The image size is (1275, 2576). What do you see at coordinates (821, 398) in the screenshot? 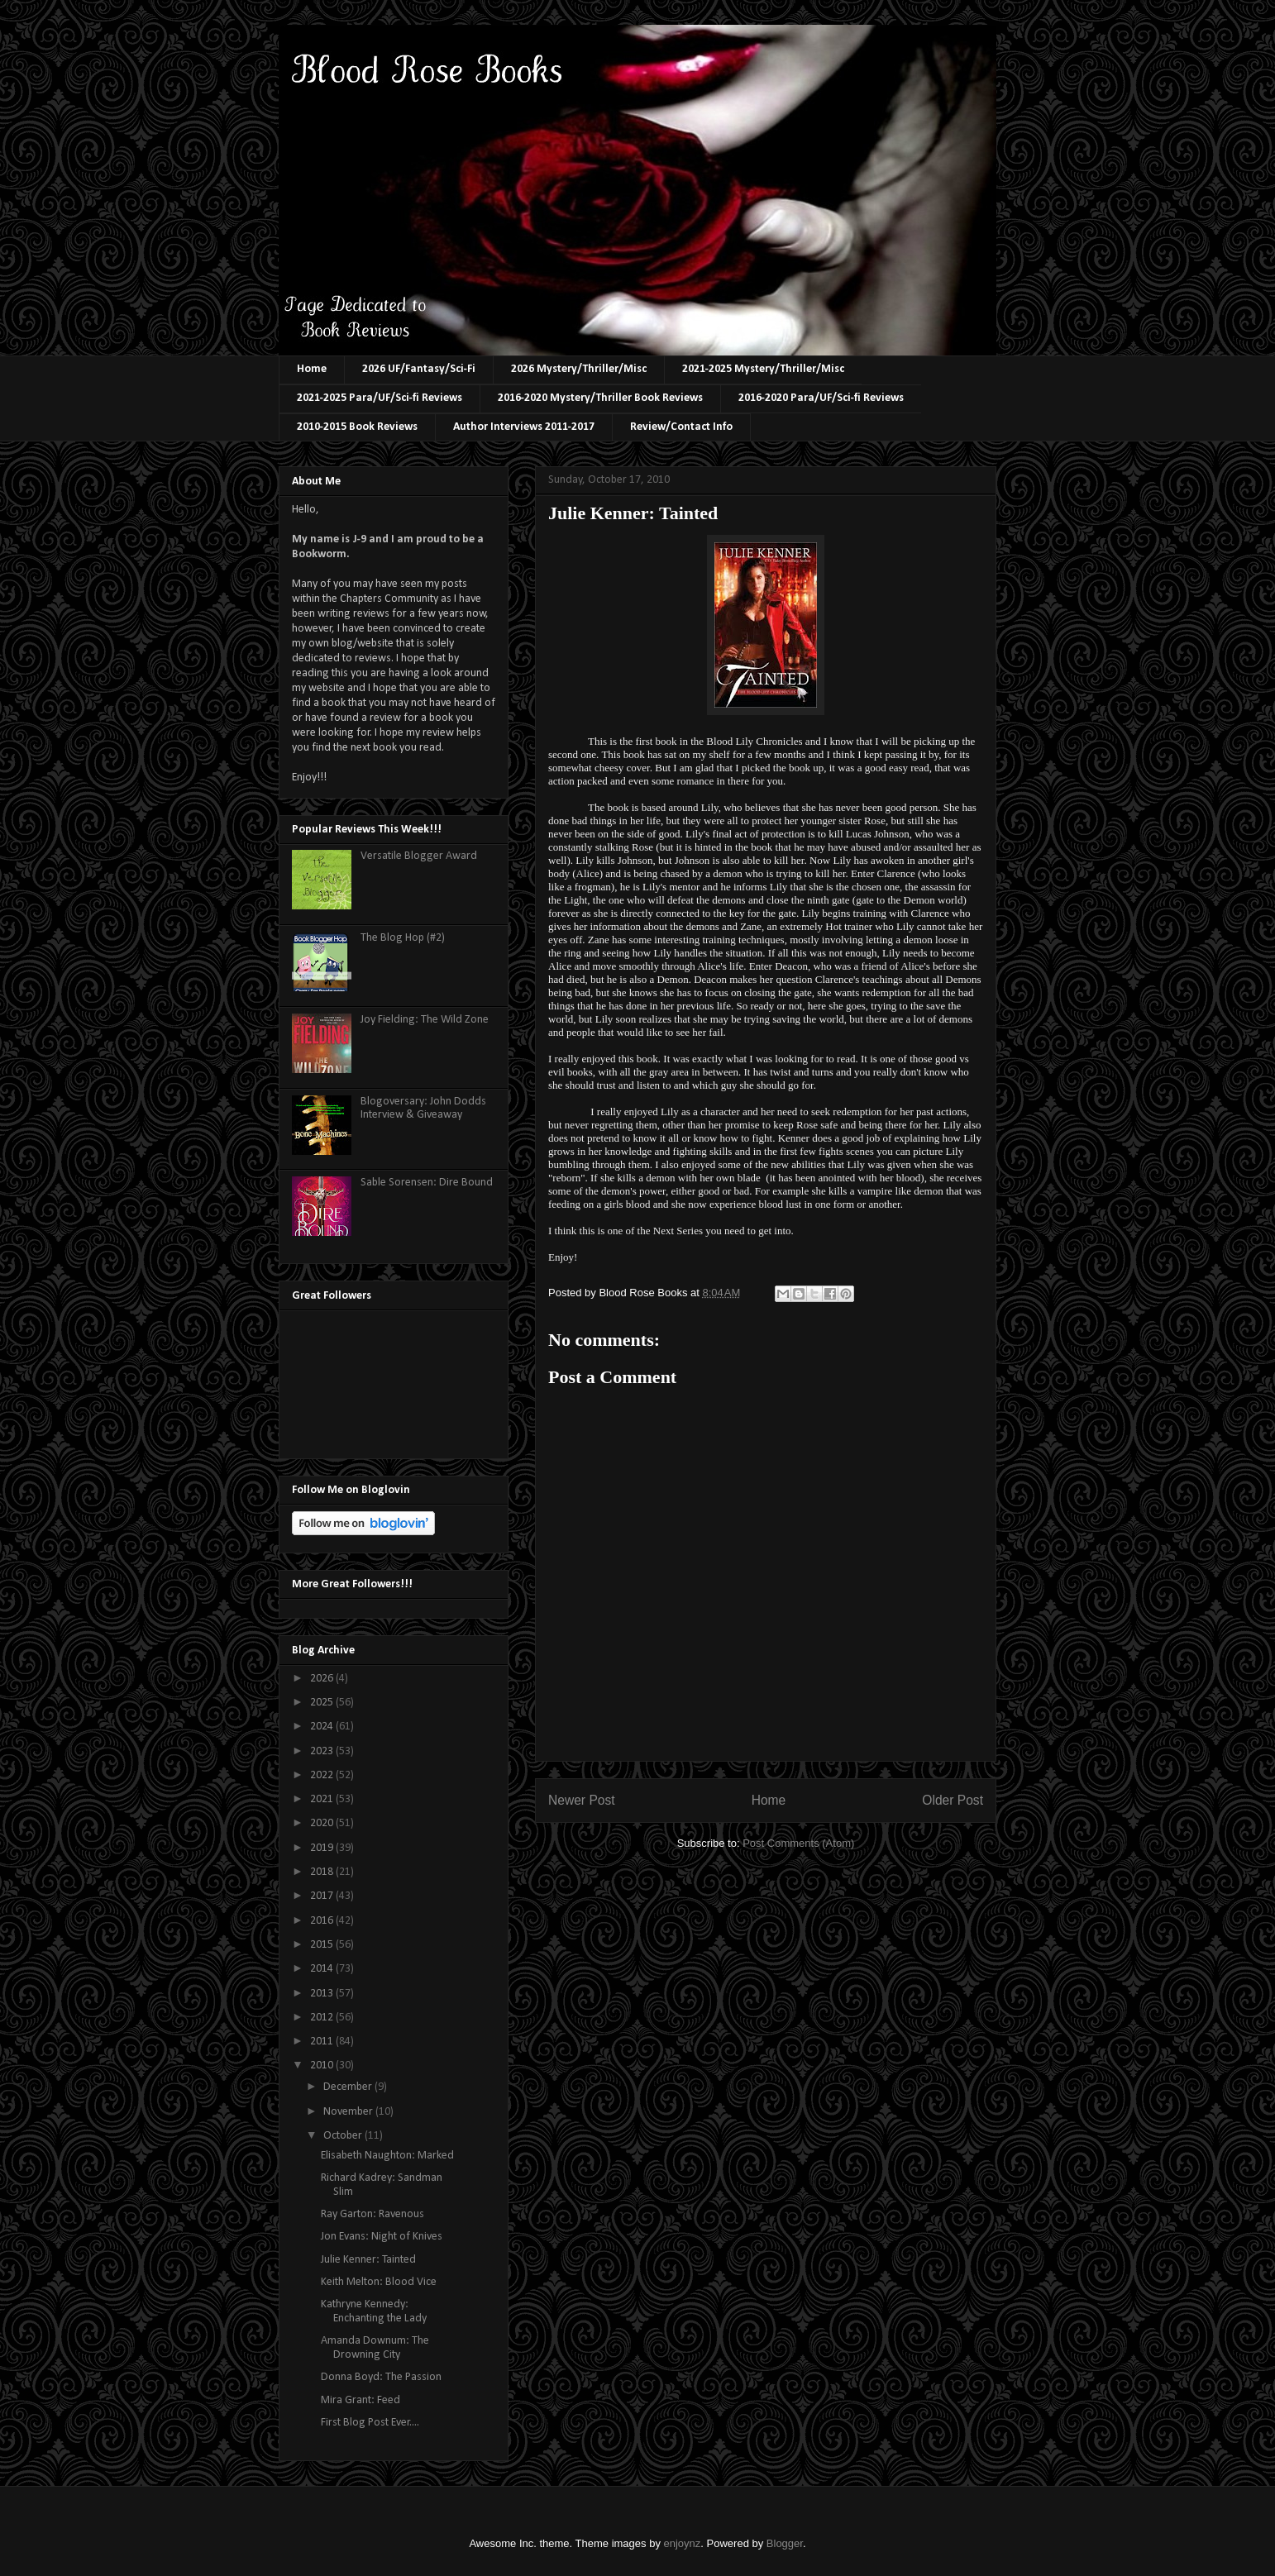
I see `2016-2020 Para/UF/Sci-fi Reviews` at bounding box center [821, 398].